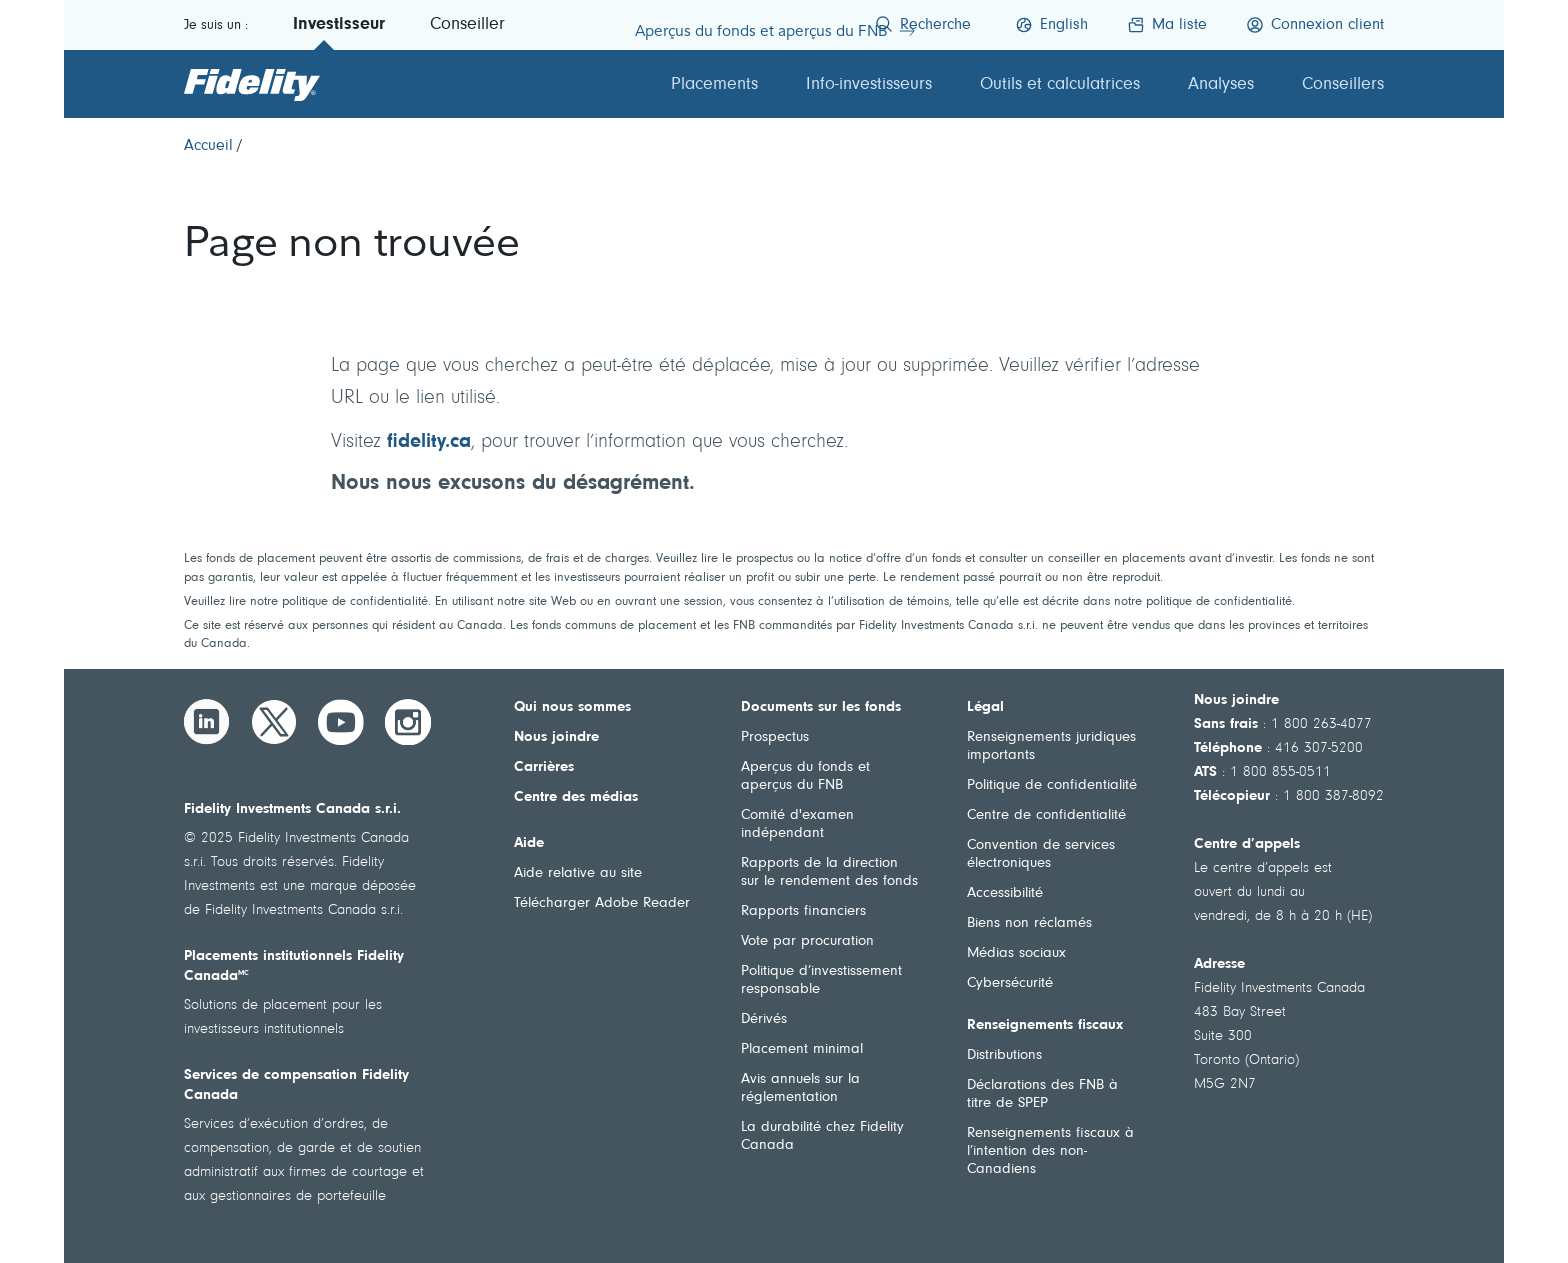 The image size is (1568, 1263). Describe the element at coordinates (341, 722) in the screenshot. I see `[YouTube]` at that location.